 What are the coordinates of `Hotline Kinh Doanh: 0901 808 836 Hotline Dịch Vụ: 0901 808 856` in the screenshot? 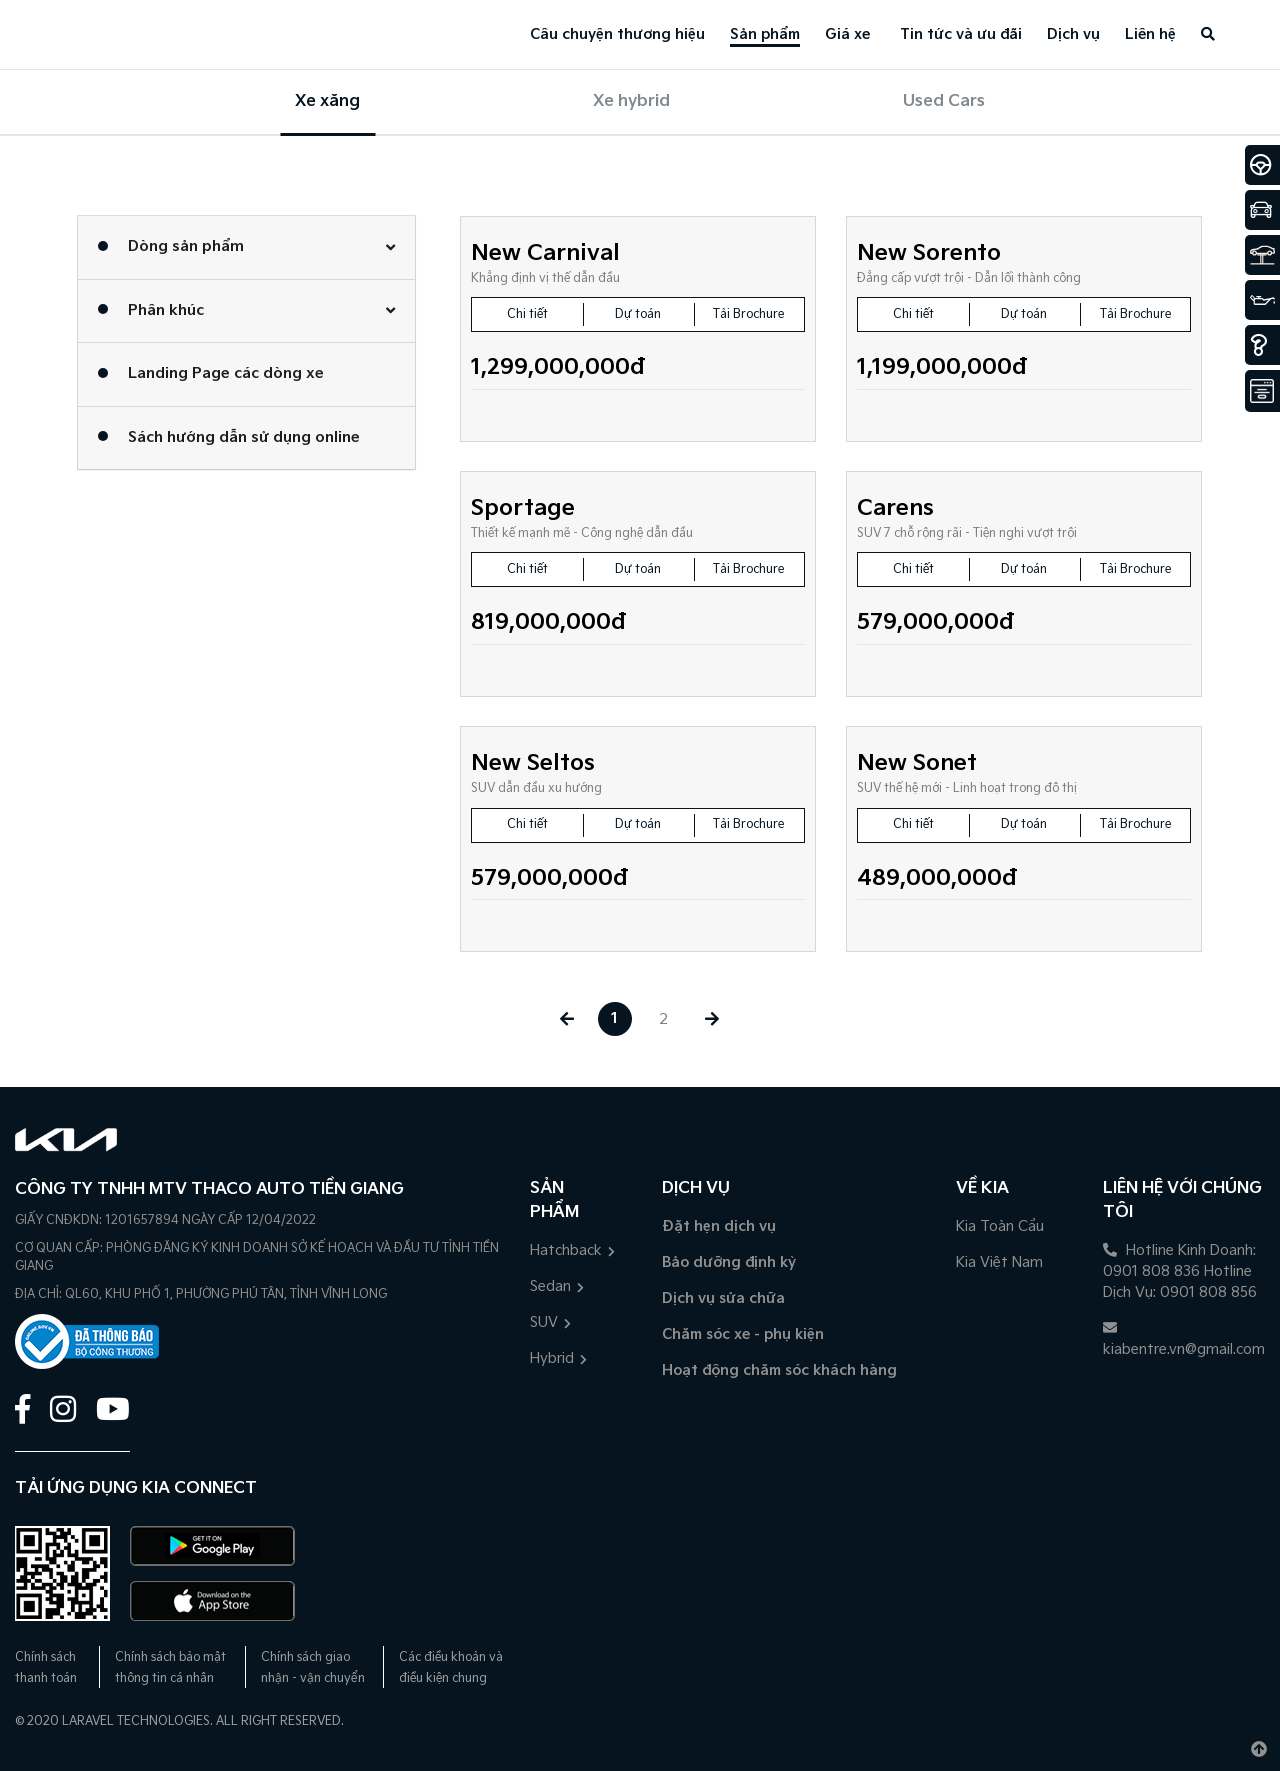 It's located at (1180, 1271).